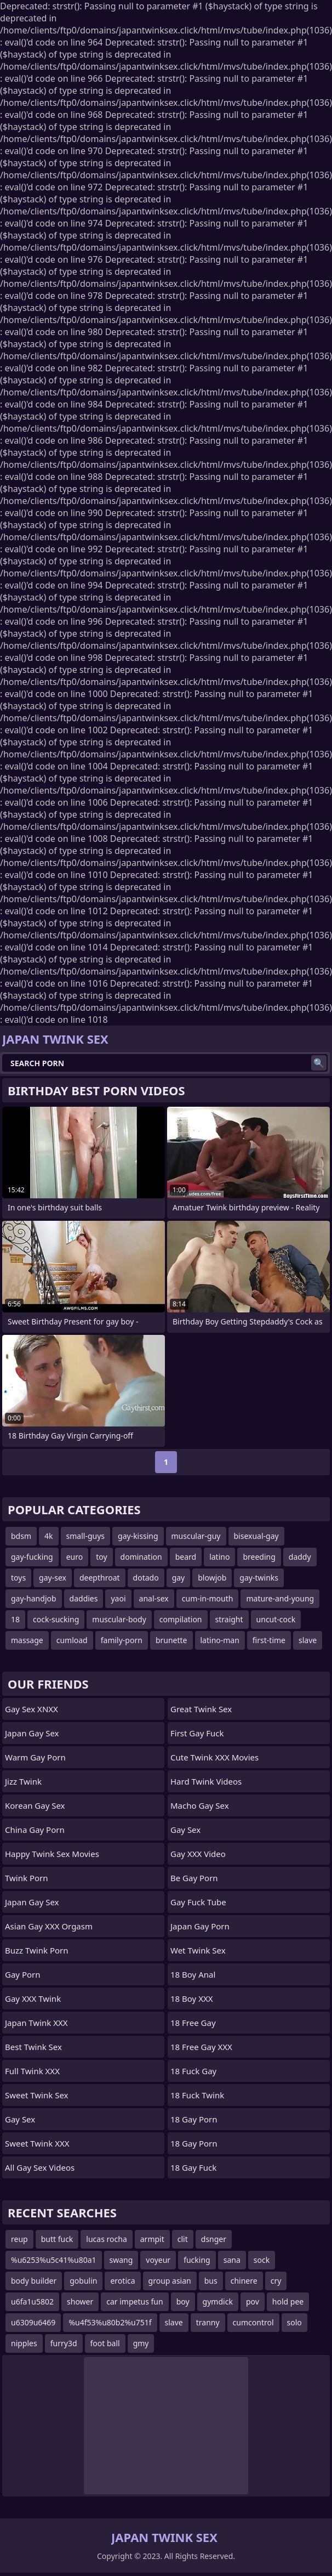 The width and height of the screenshot is (332, 2576). What do you see at coordinates (193, 2022) in the screenshot?
I see `18 Free Gay` at bounding box center [193, 2022].